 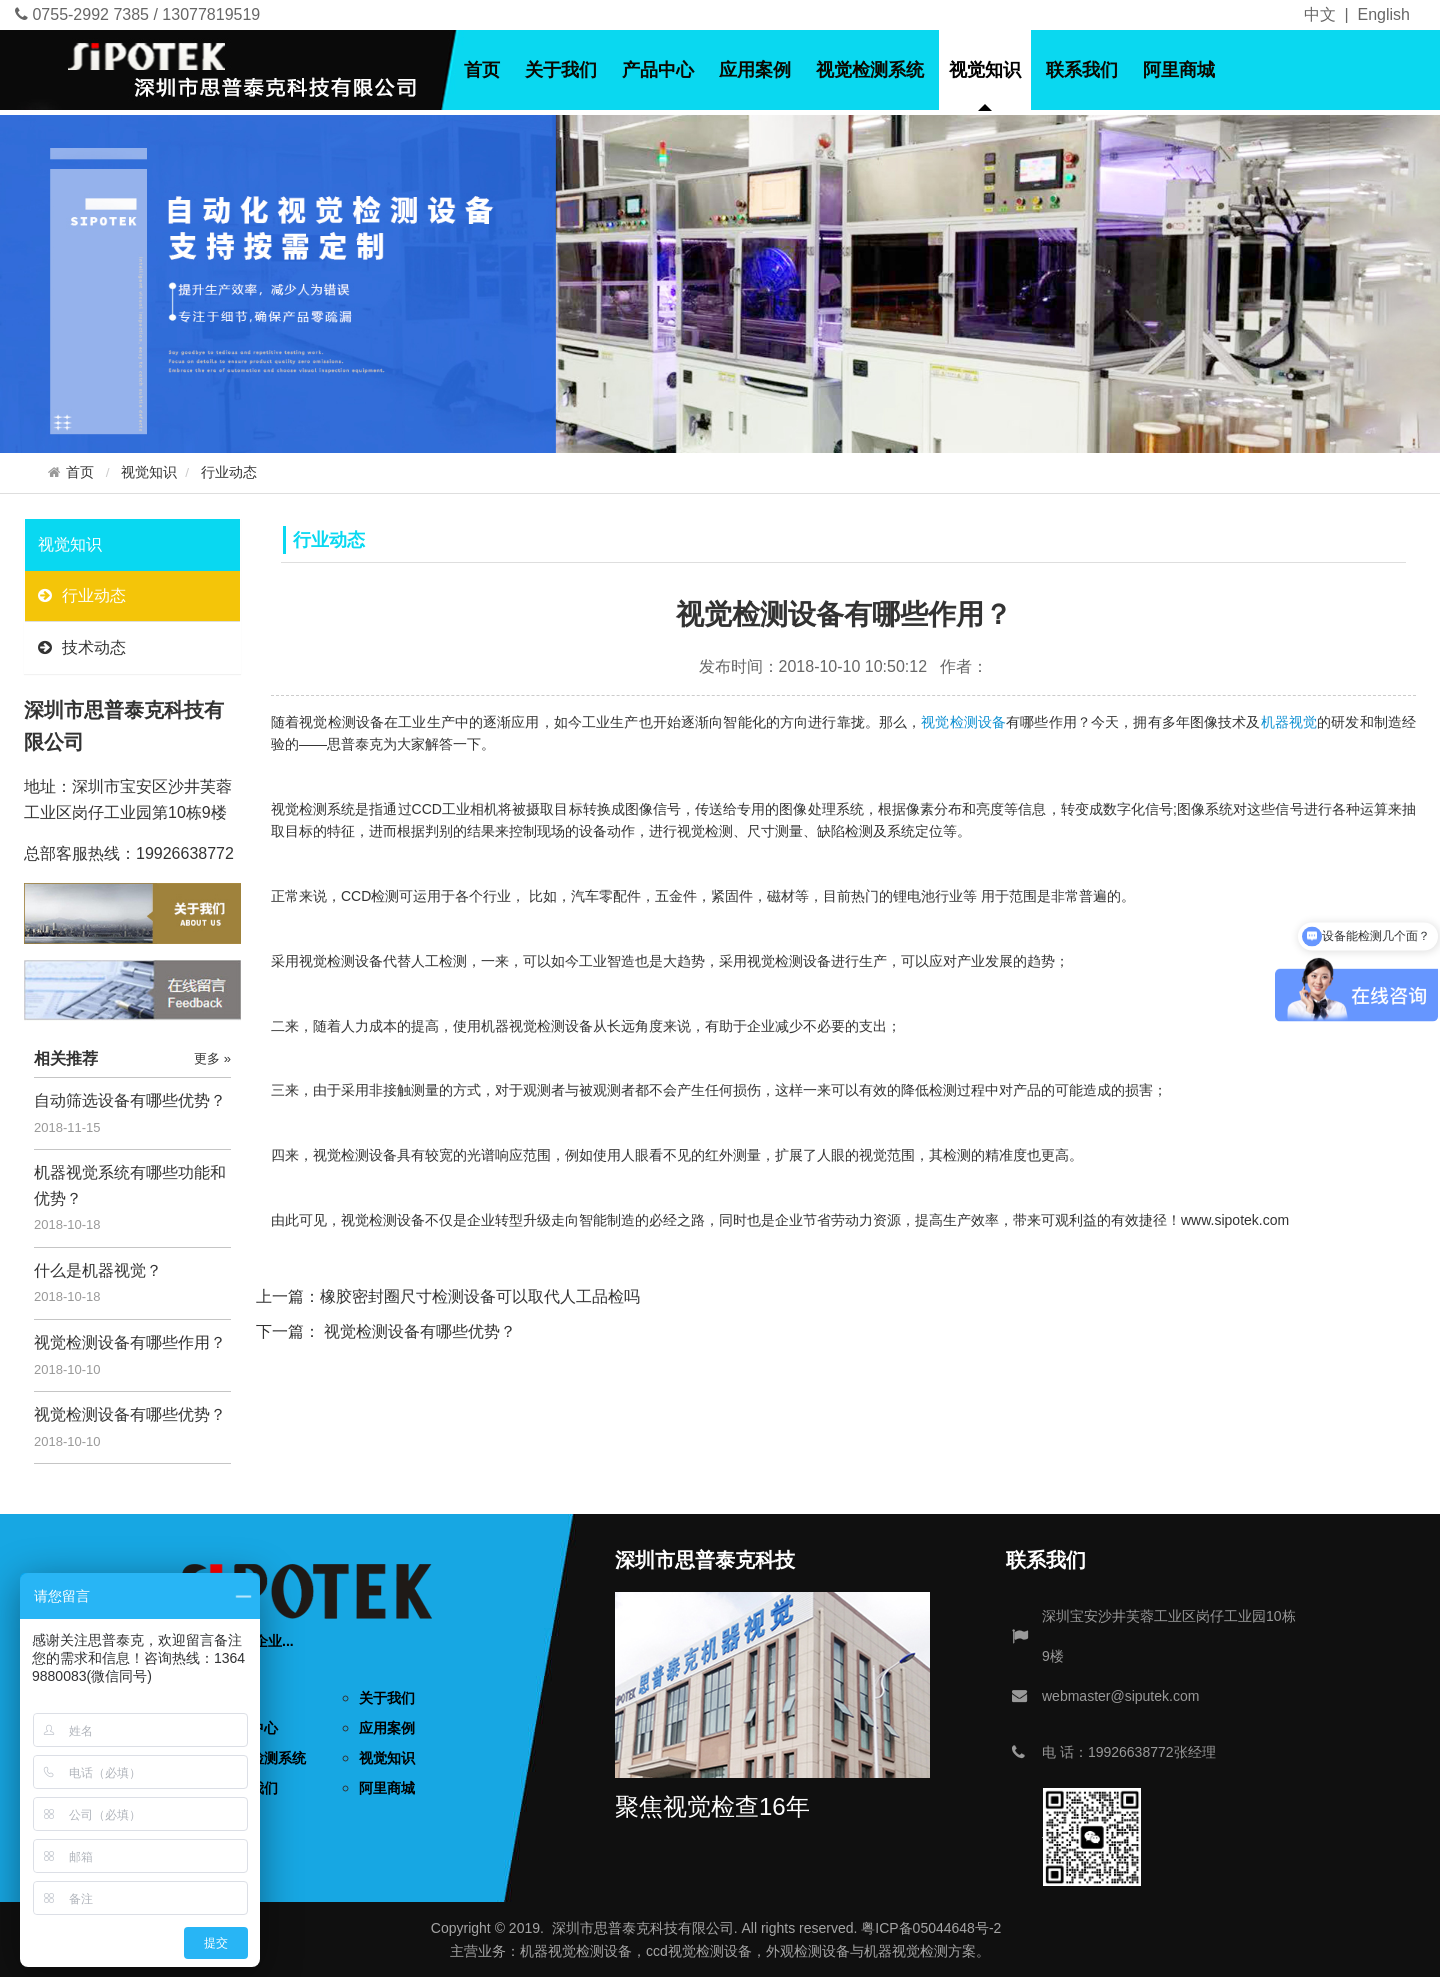 I want to click on 联系我们, so click(x=1082, y=70).